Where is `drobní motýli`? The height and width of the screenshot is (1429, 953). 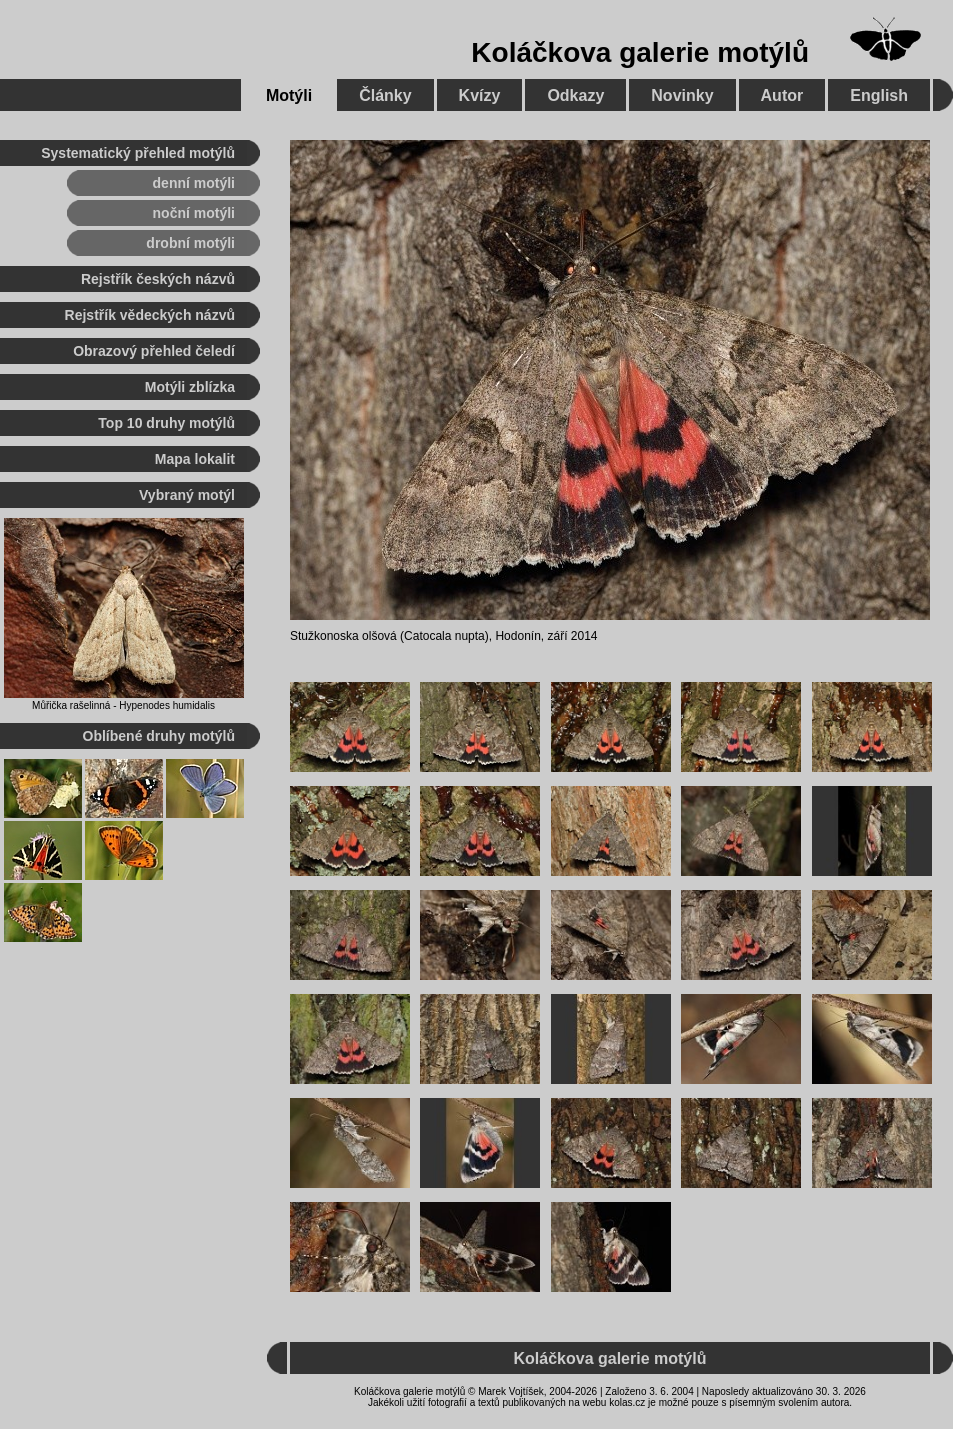
drobní motýli is located at coordinates (190, 243).